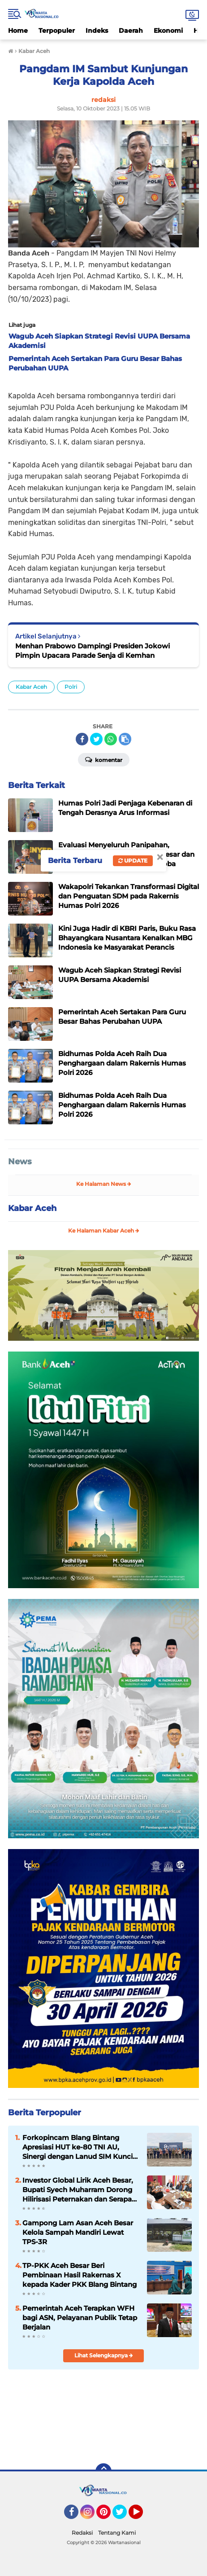 The width and height of the screenshot is (207, 2576). I want to click on Ekonomi, so click(168, 30).